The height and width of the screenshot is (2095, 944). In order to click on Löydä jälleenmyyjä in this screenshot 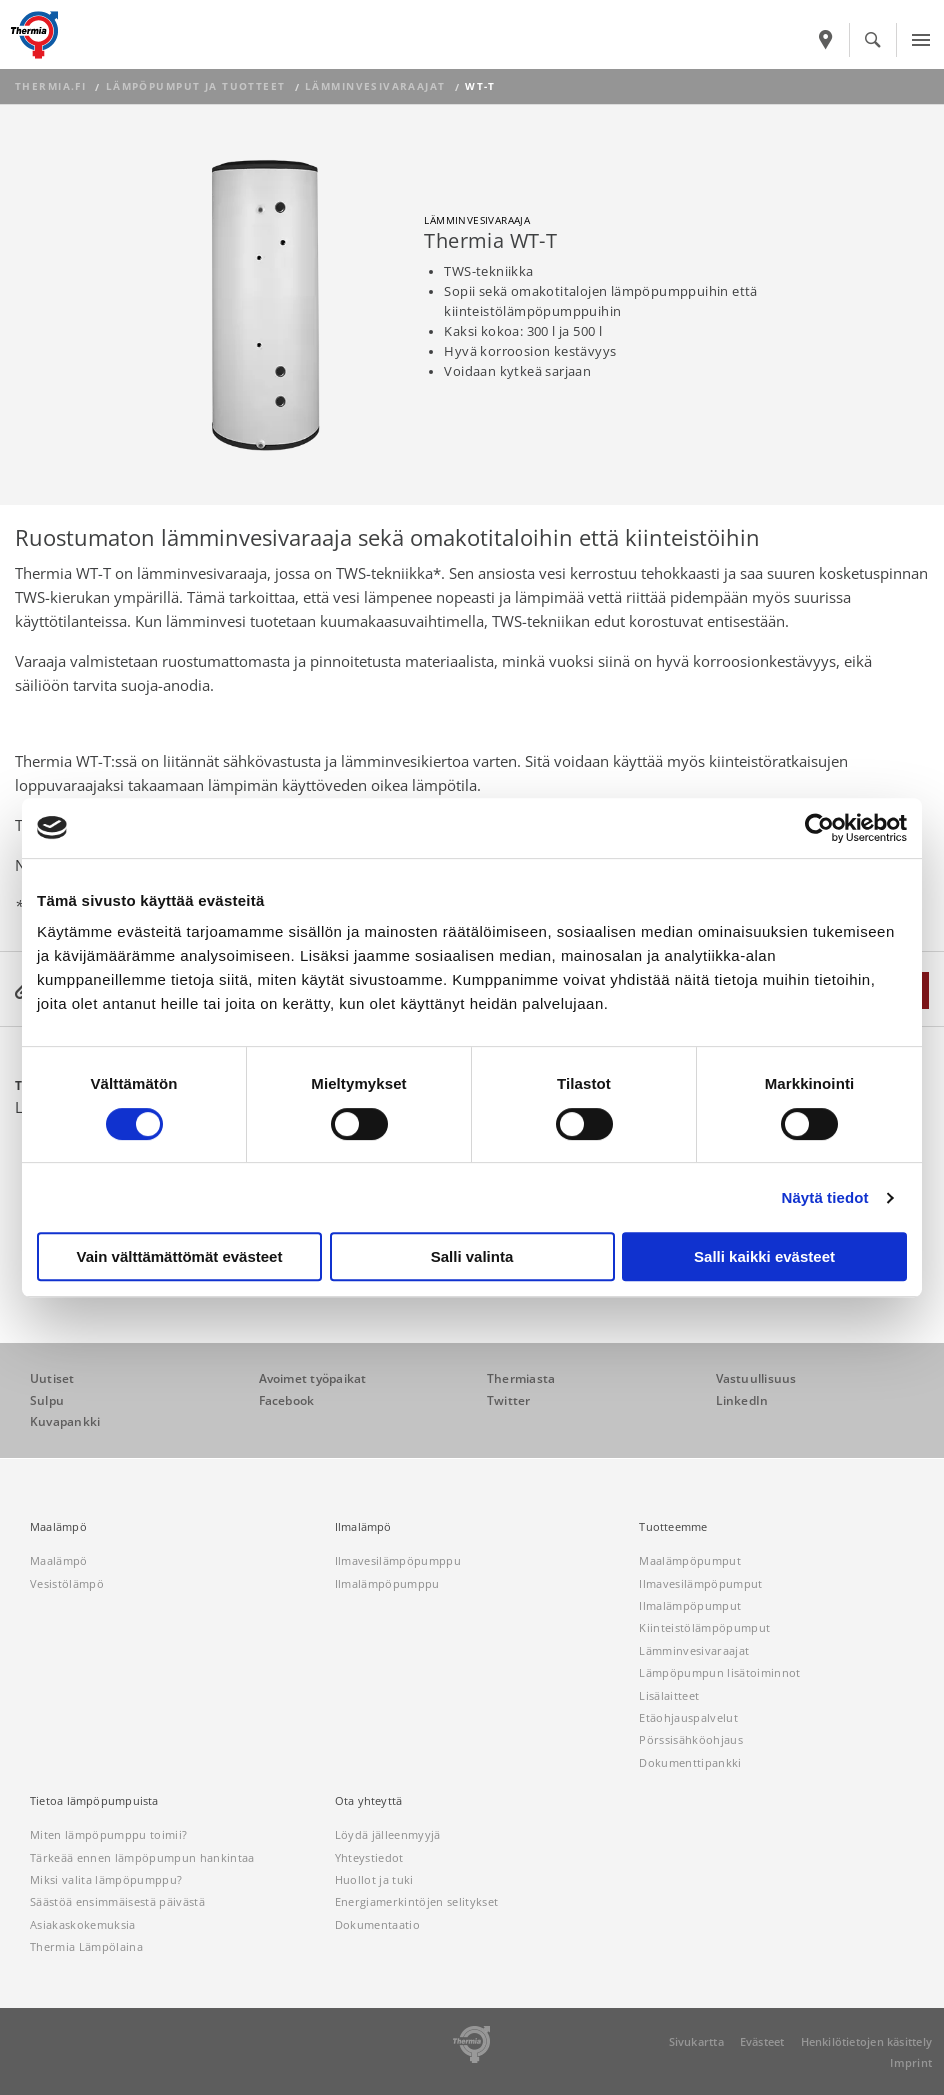, I will do `click(388, 1834)`.